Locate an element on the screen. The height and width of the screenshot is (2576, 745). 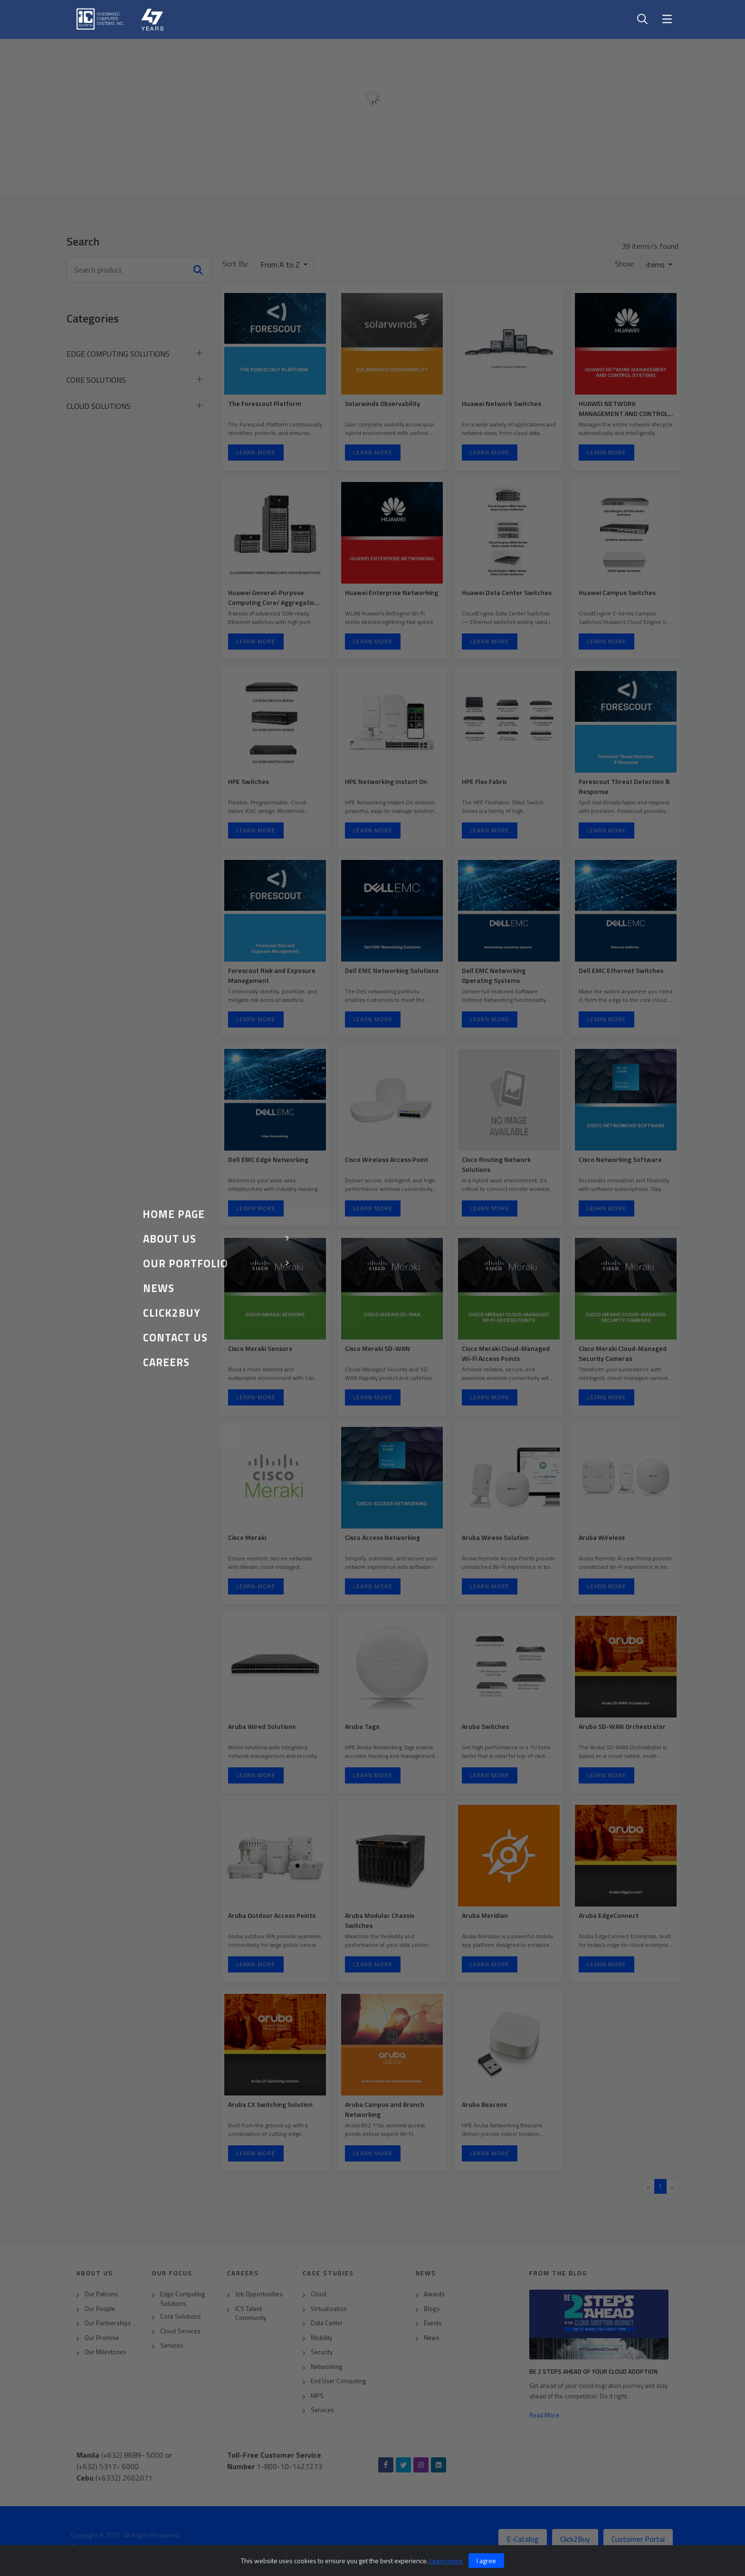
Dell EMC Edge Networking is located at coordinates (268, 1159).